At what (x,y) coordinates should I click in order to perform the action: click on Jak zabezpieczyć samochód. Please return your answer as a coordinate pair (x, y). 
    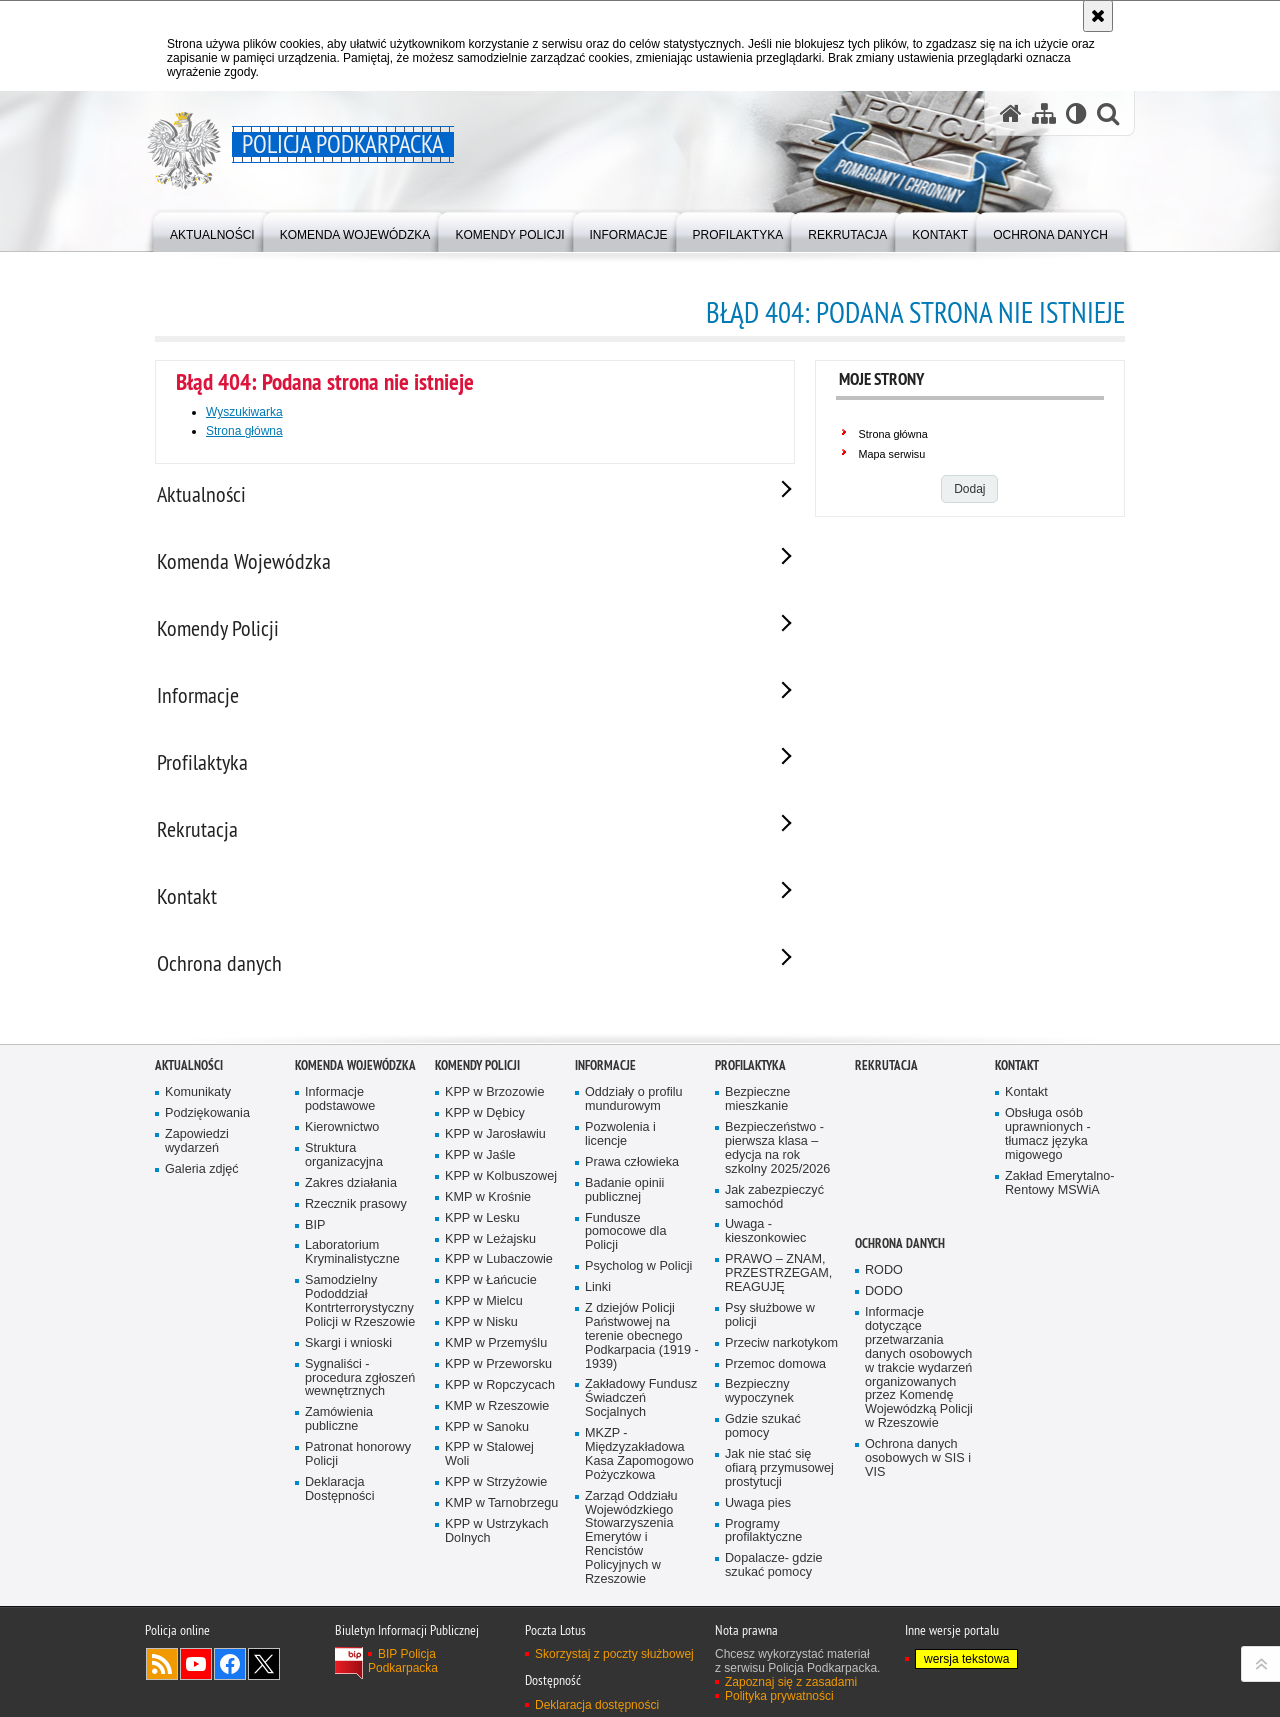
    Looking at the image, I should click on (774, 1211).